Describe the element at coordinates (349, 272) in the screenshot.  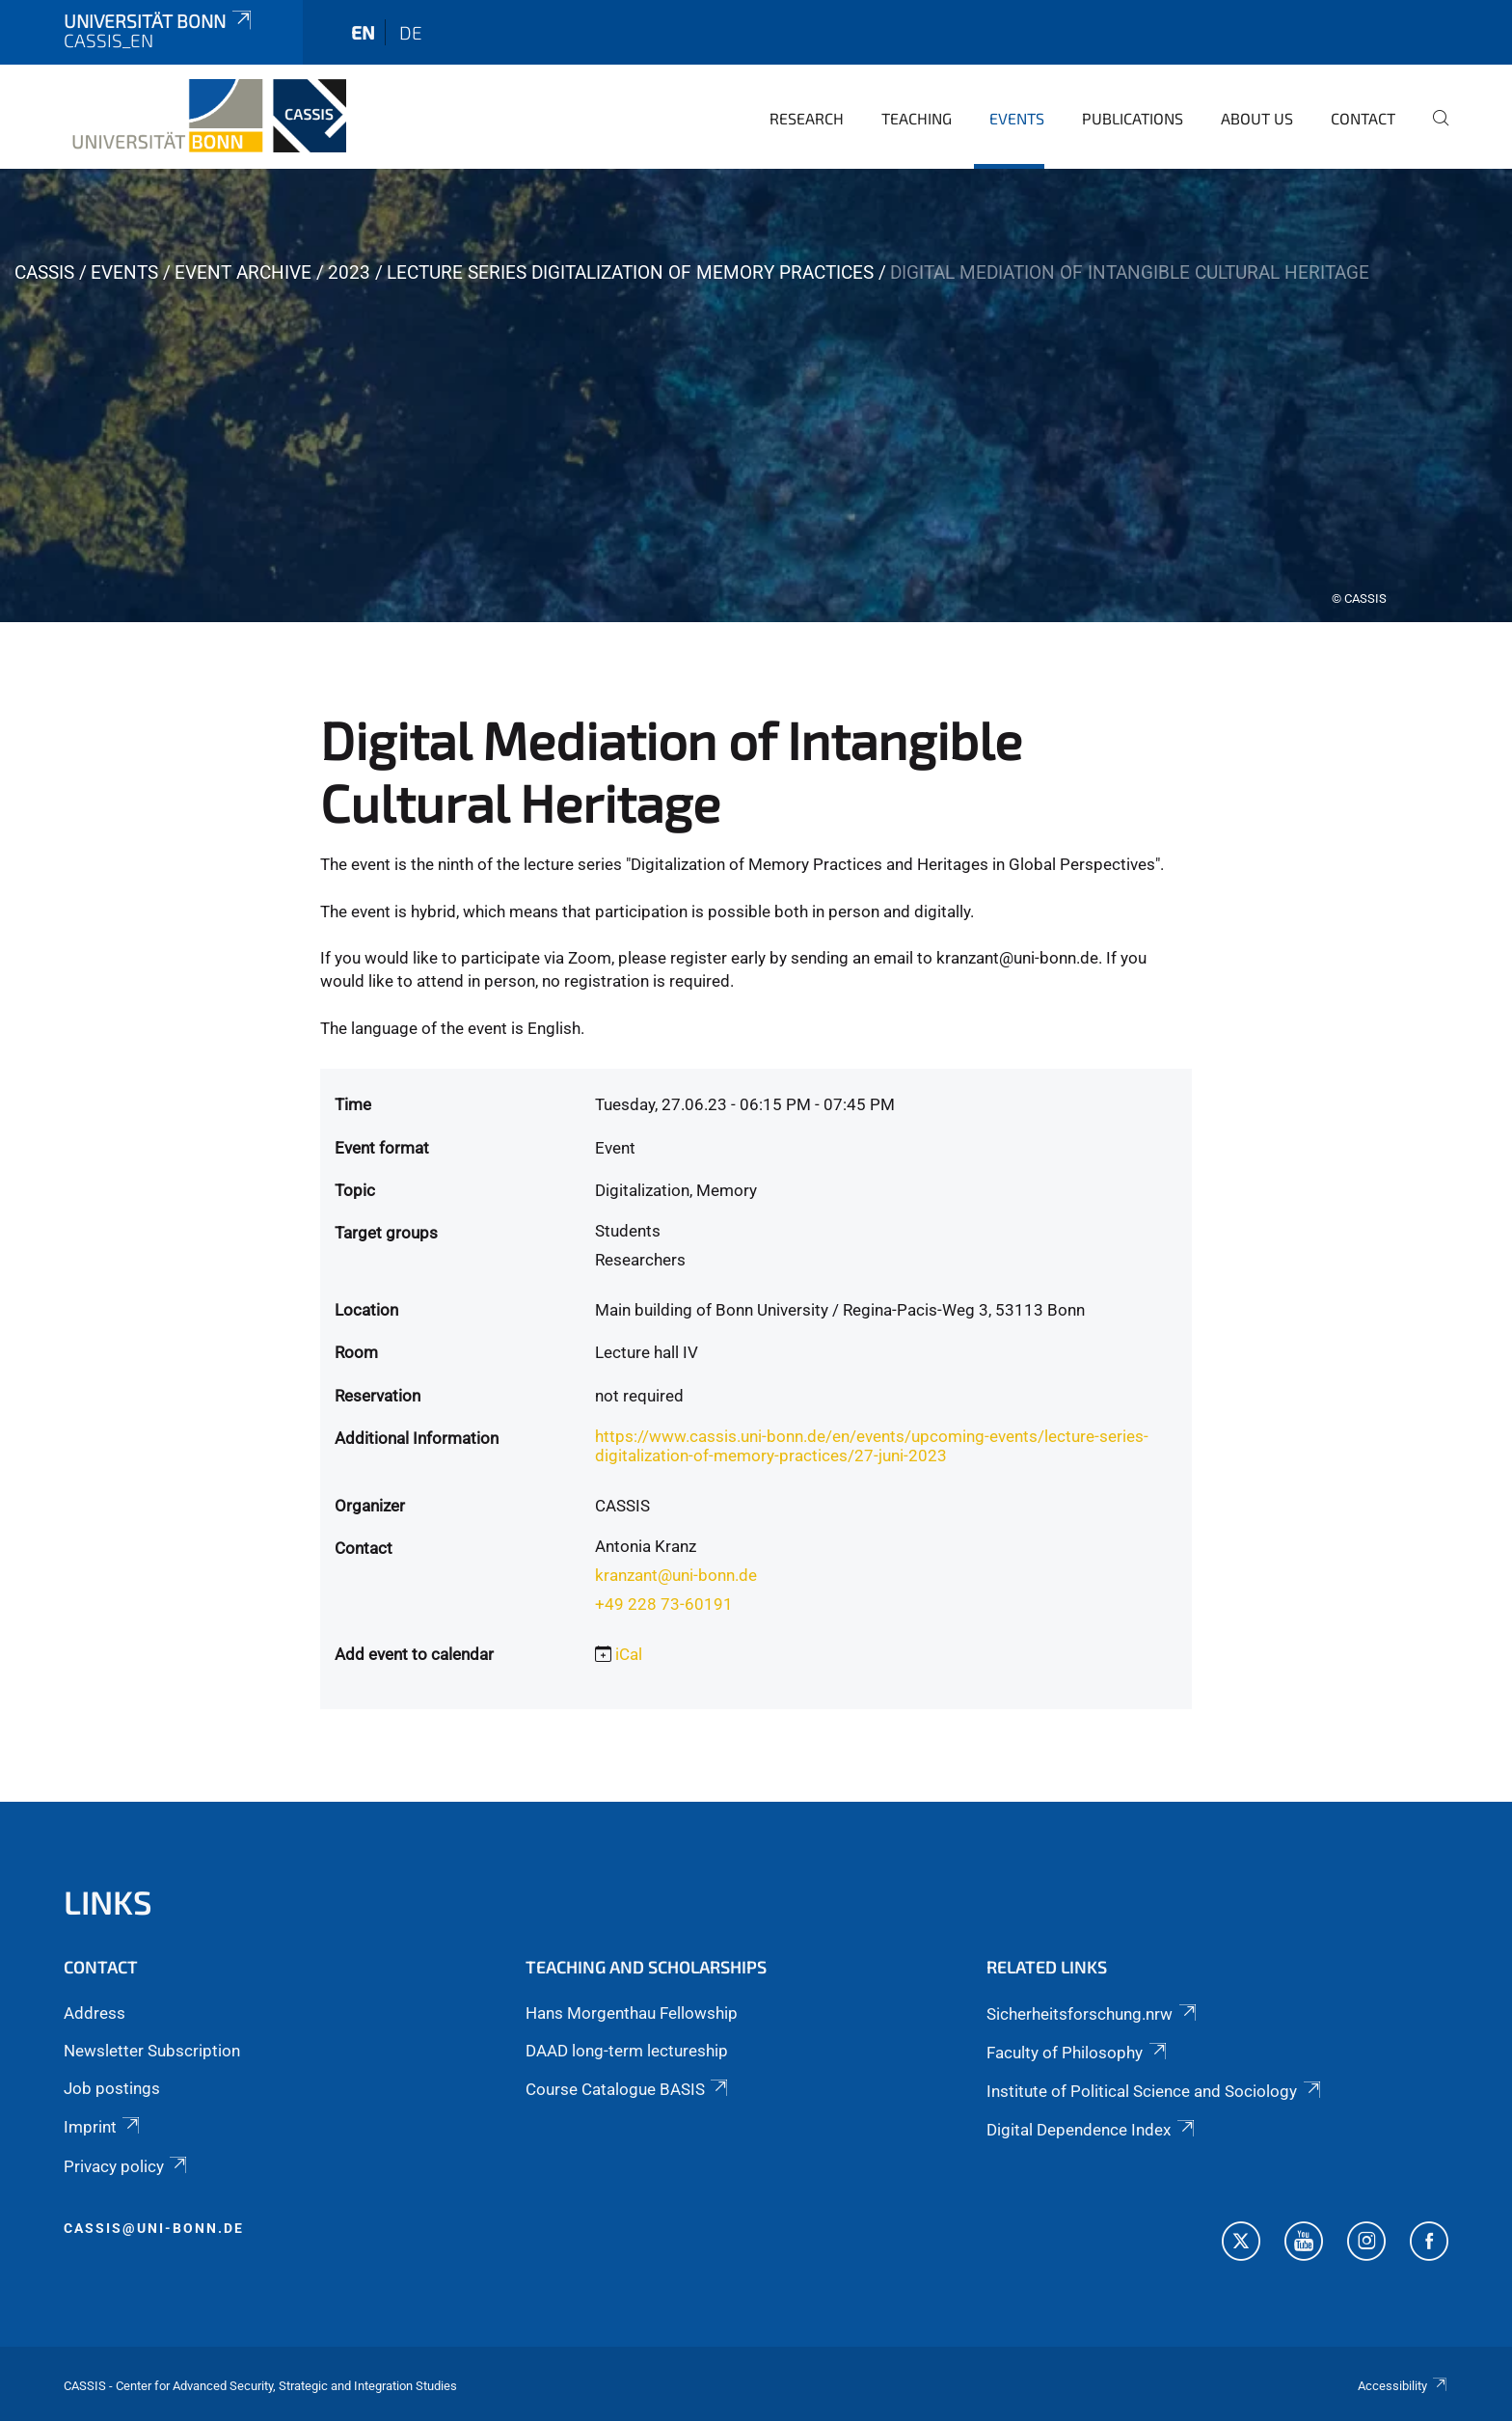
I see `2023` at that location.